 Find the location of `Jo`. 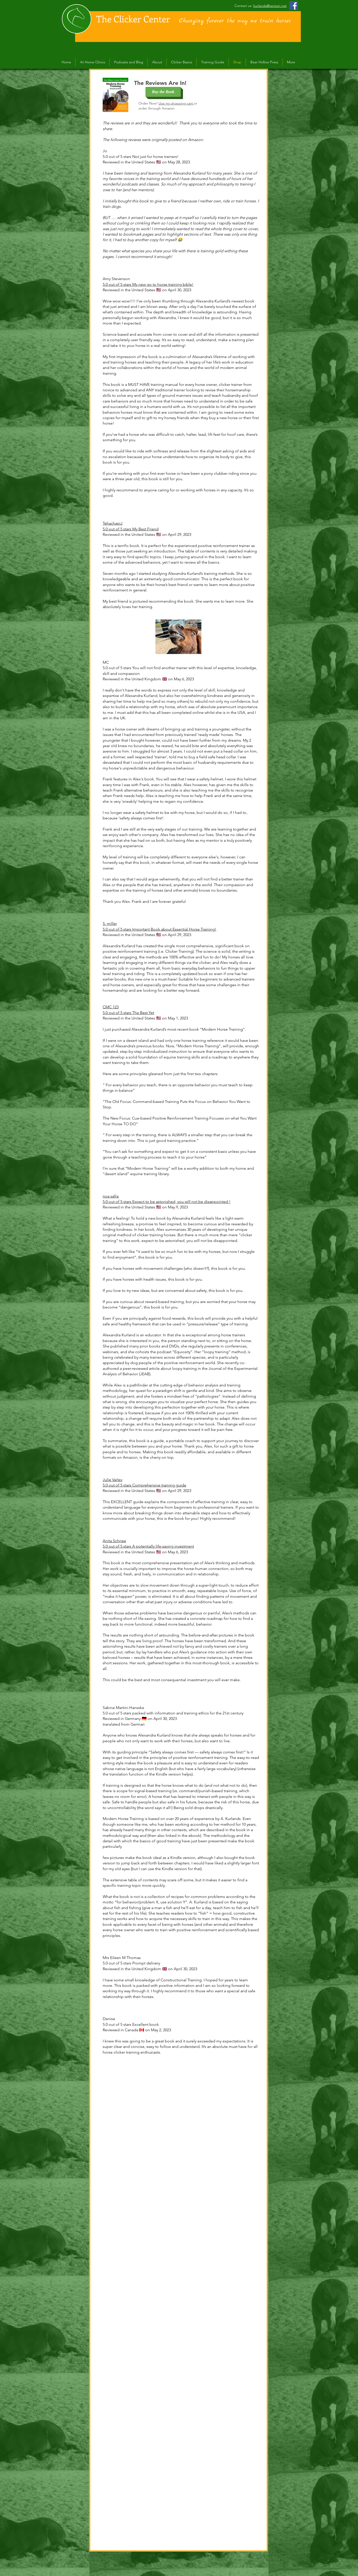

Jo is located at coordinates (105, 150).